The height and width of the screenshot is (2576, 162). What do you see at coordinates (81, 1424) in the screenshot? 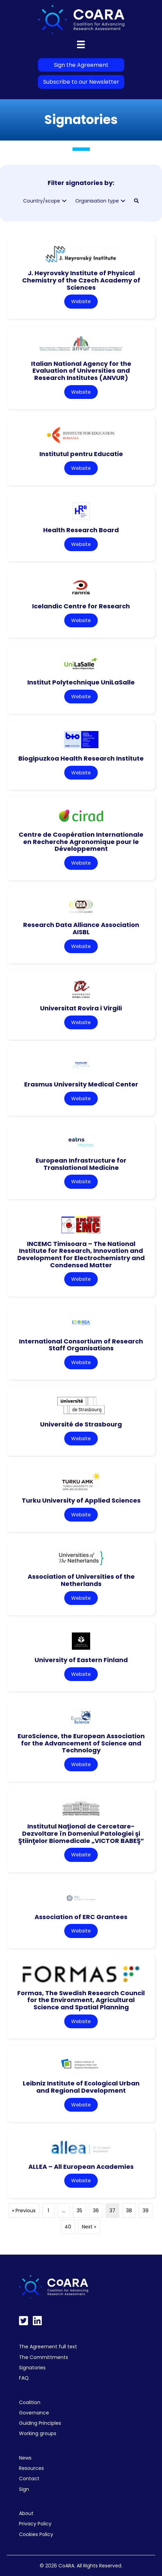
I see `Université de Strasbourg` at bounding box center [81, 1424].